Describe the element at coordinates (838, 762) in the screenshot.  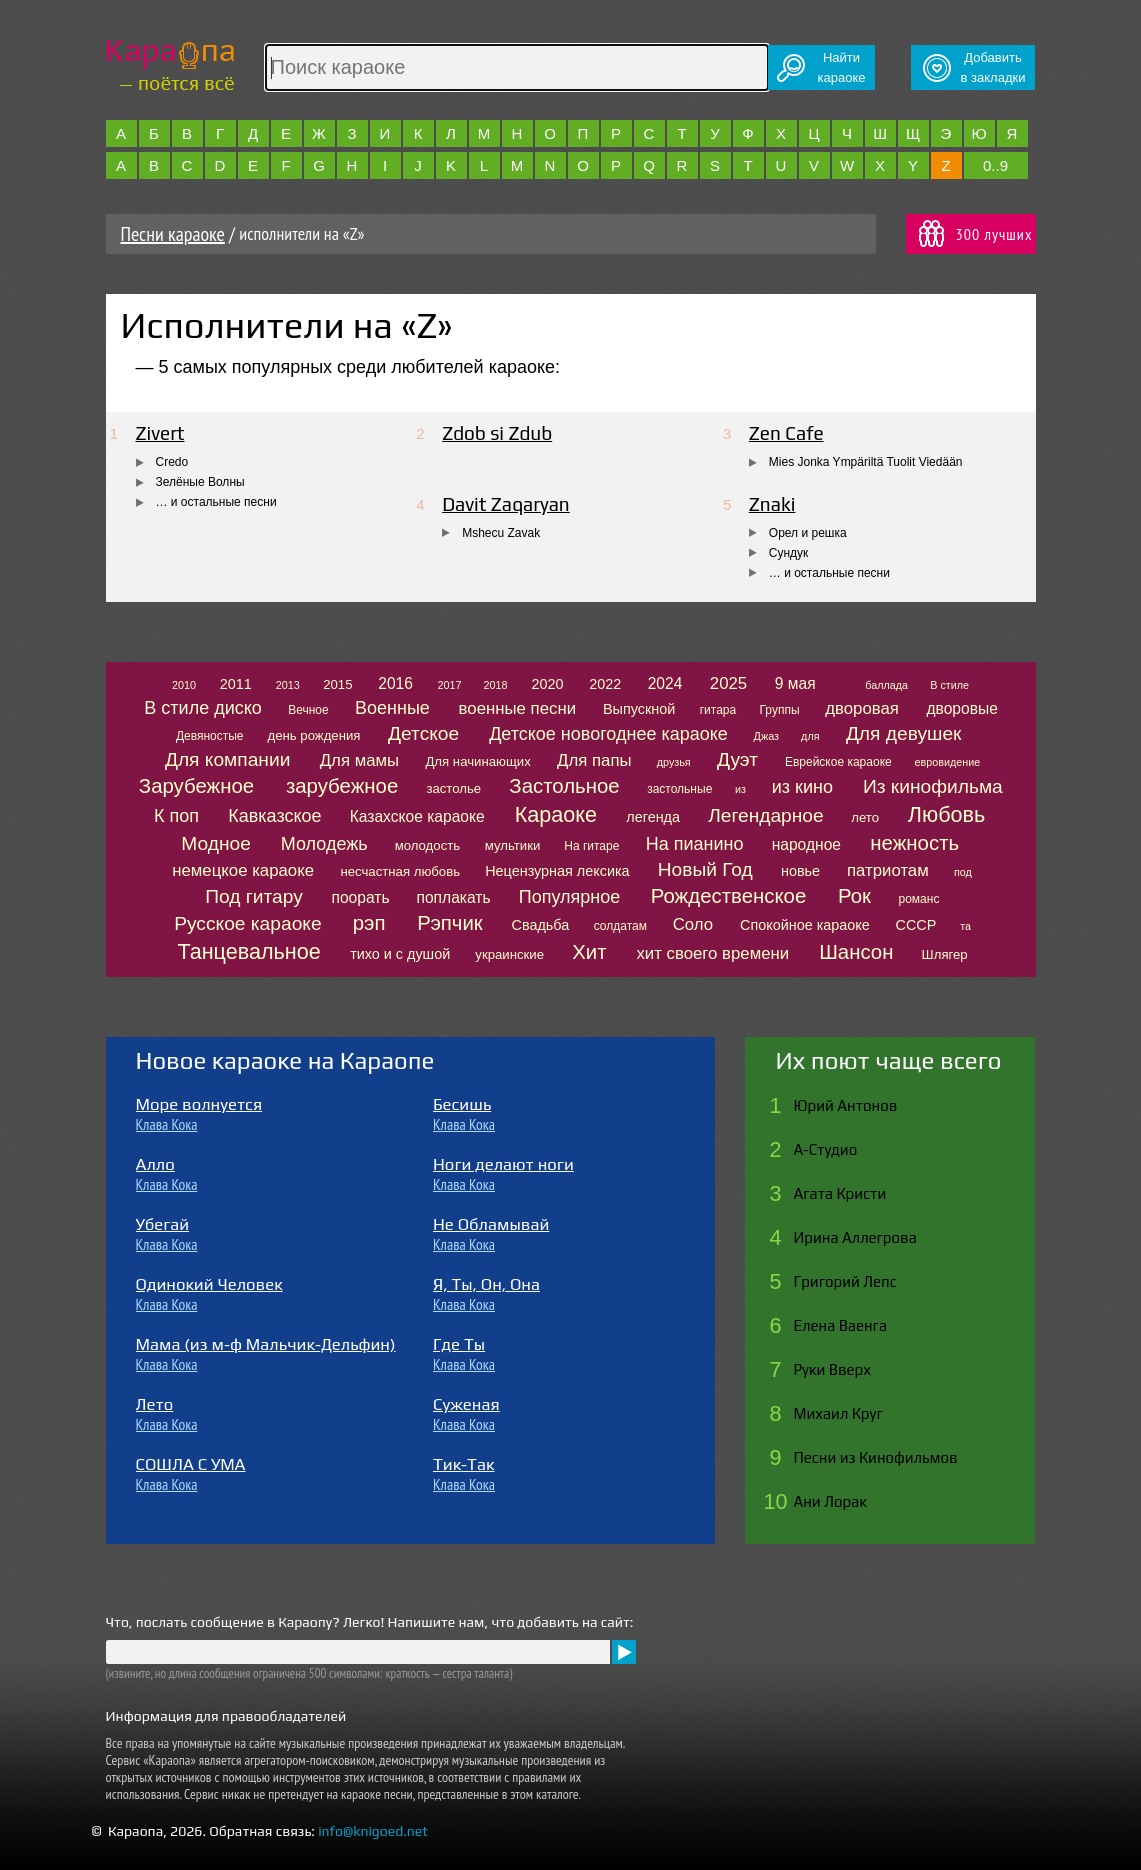
I see `Еврейское караоке` at that location.